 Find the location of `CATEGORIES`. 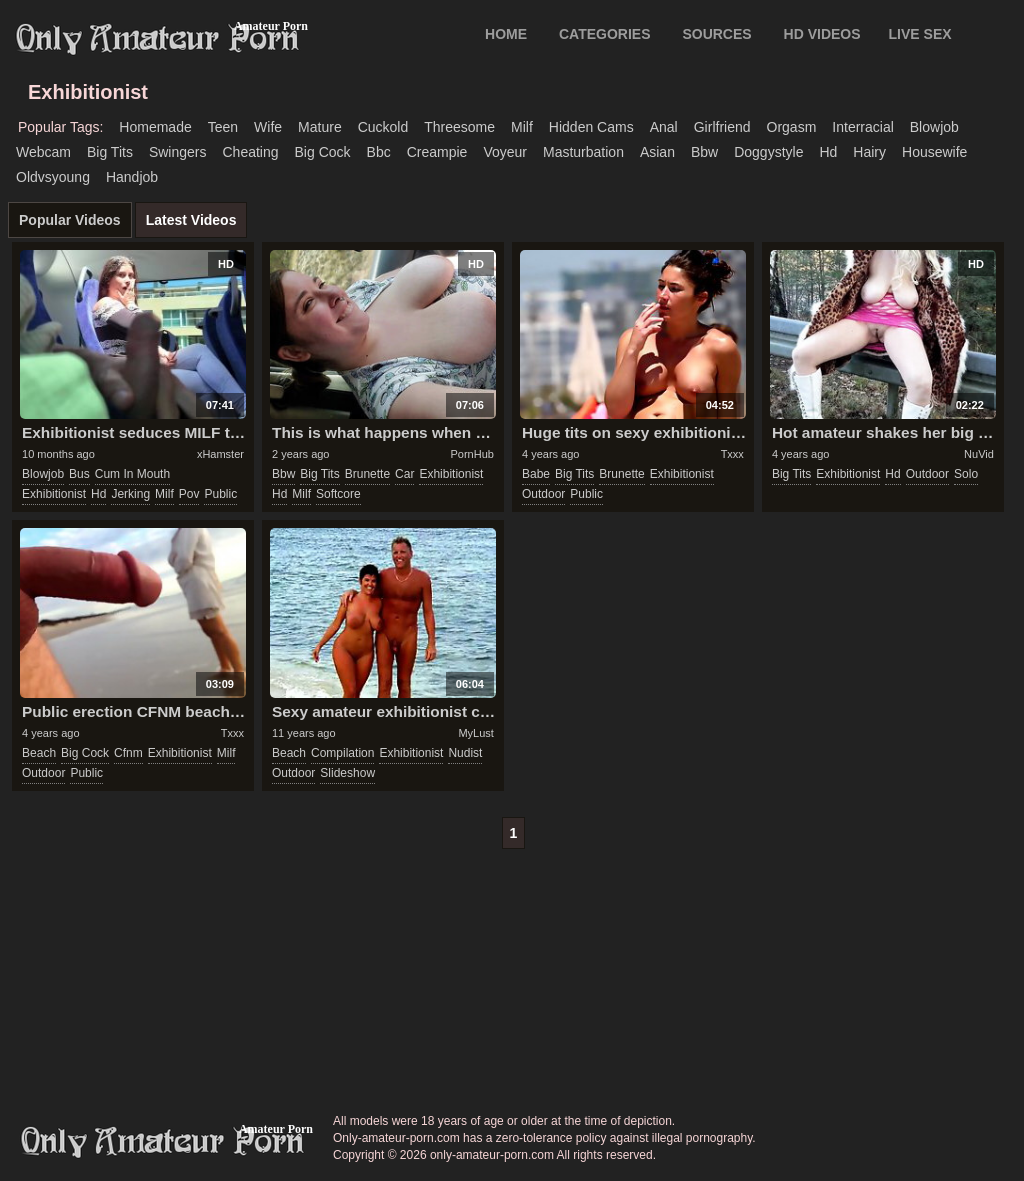

CATEGORIES is located at coordinates (605, 34).